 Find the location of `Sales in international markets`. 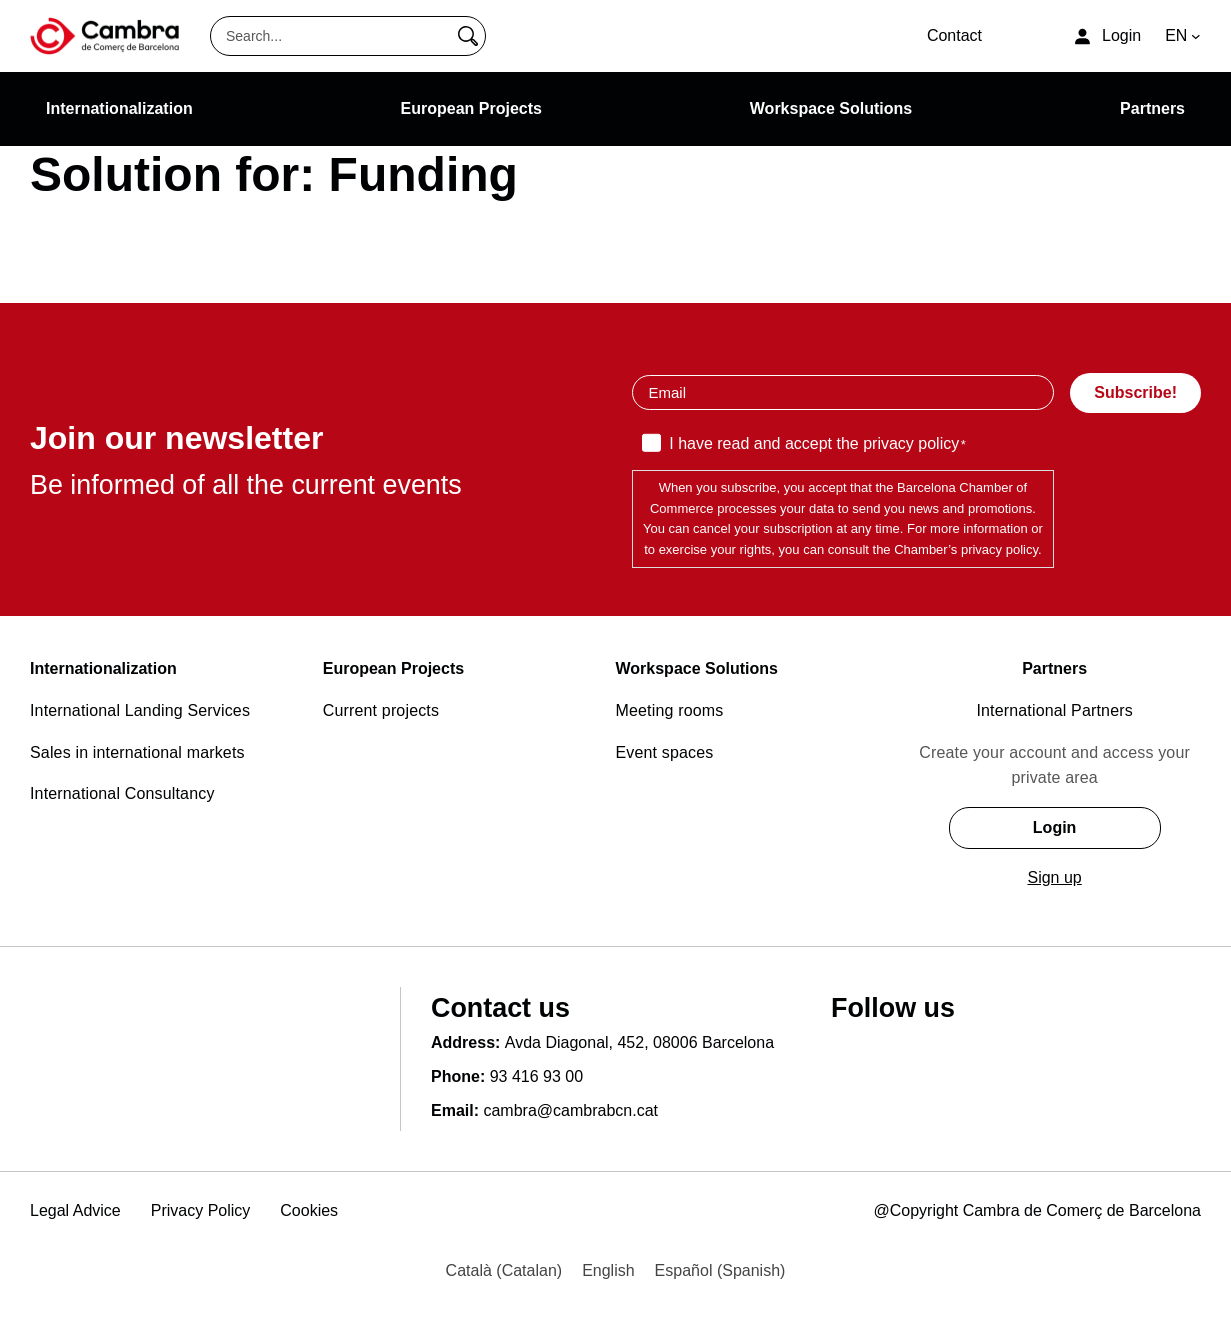

Sales in international markets is located at coordinates (137, 752).